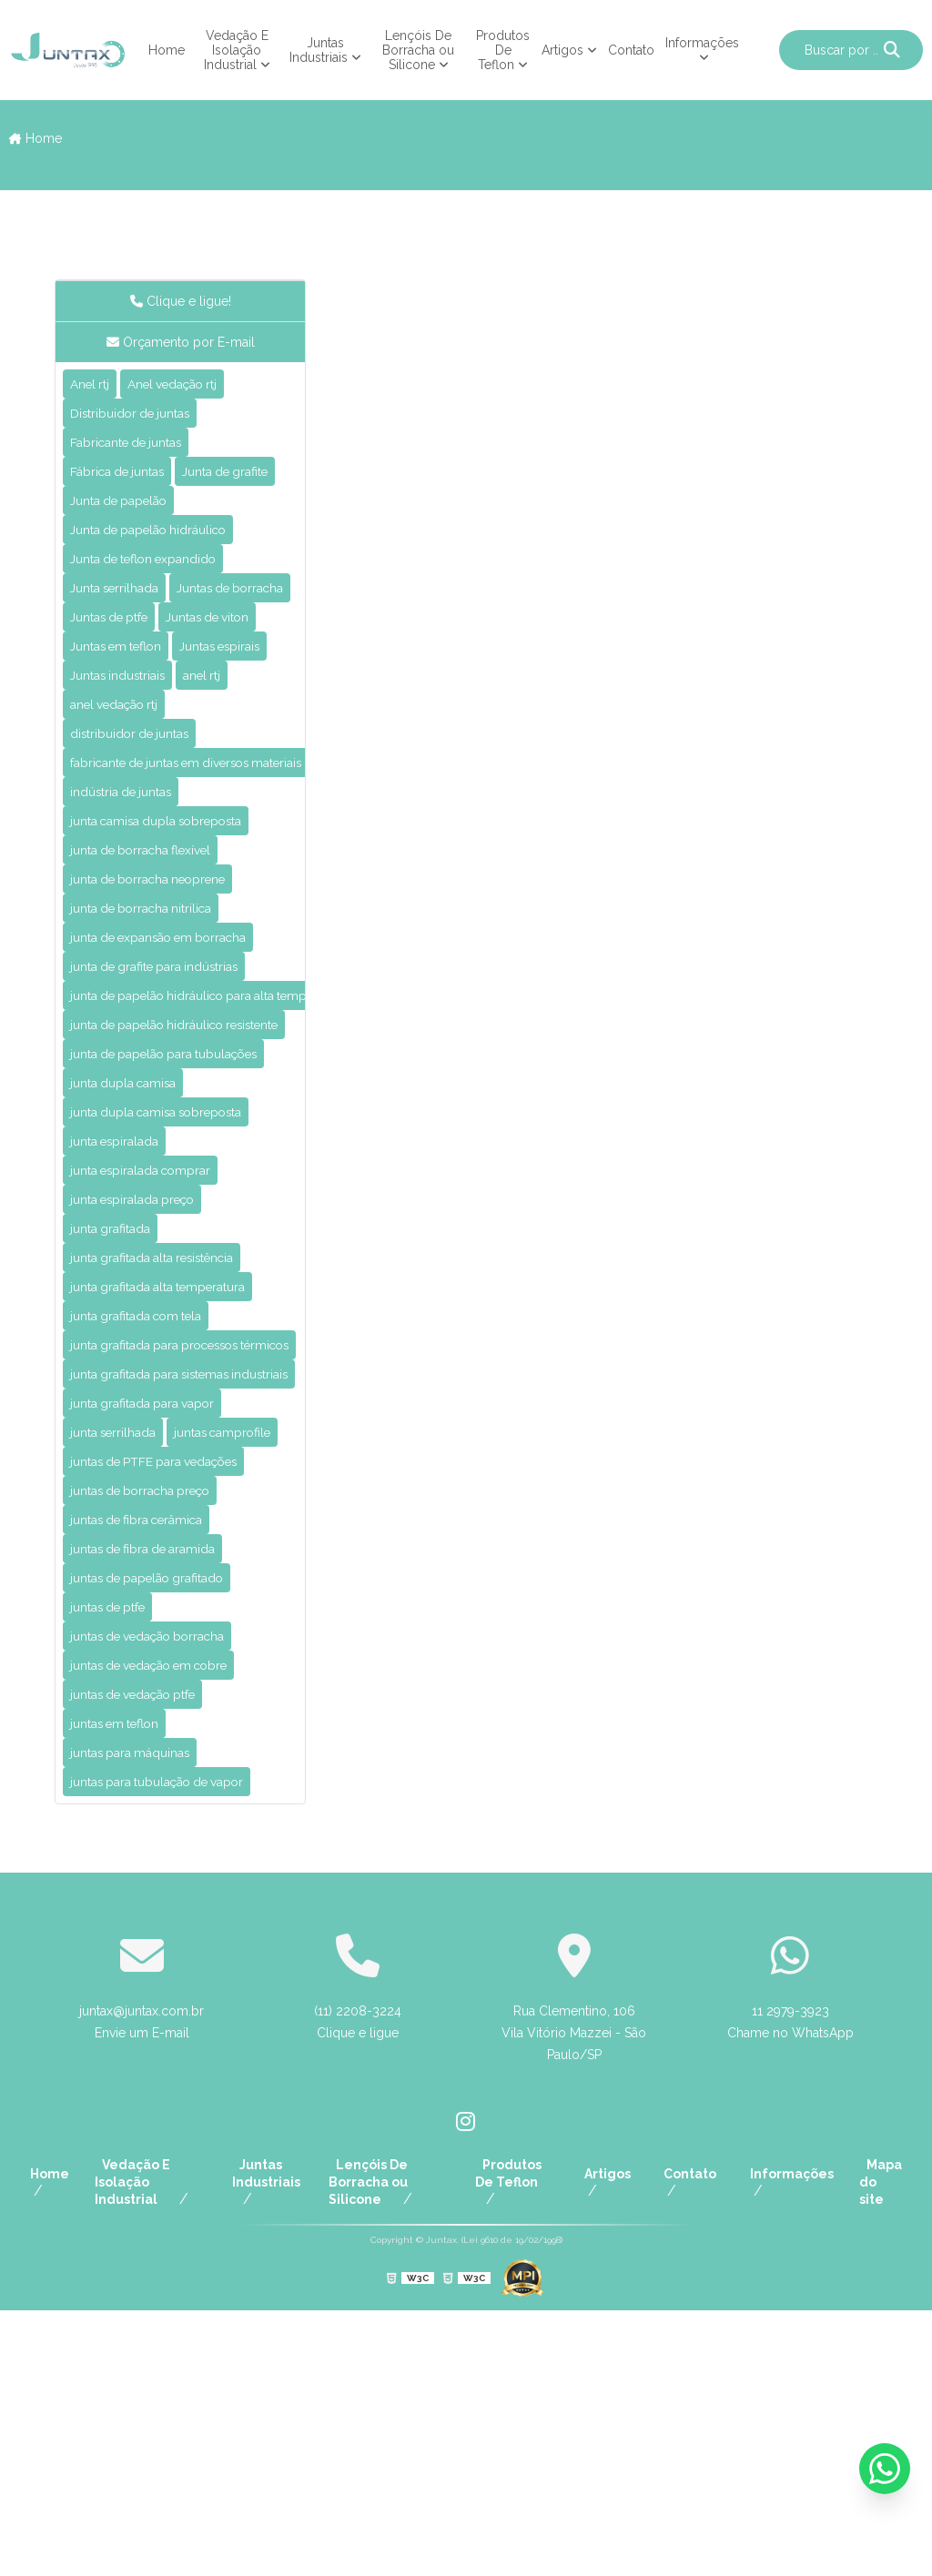 Image resolution: width=932 pixels, height=2576 pixels. What do you see at coordinates (128, 1659) in the screenshot?
I see `juntas camprofile` at bounding box center [128, 1659].